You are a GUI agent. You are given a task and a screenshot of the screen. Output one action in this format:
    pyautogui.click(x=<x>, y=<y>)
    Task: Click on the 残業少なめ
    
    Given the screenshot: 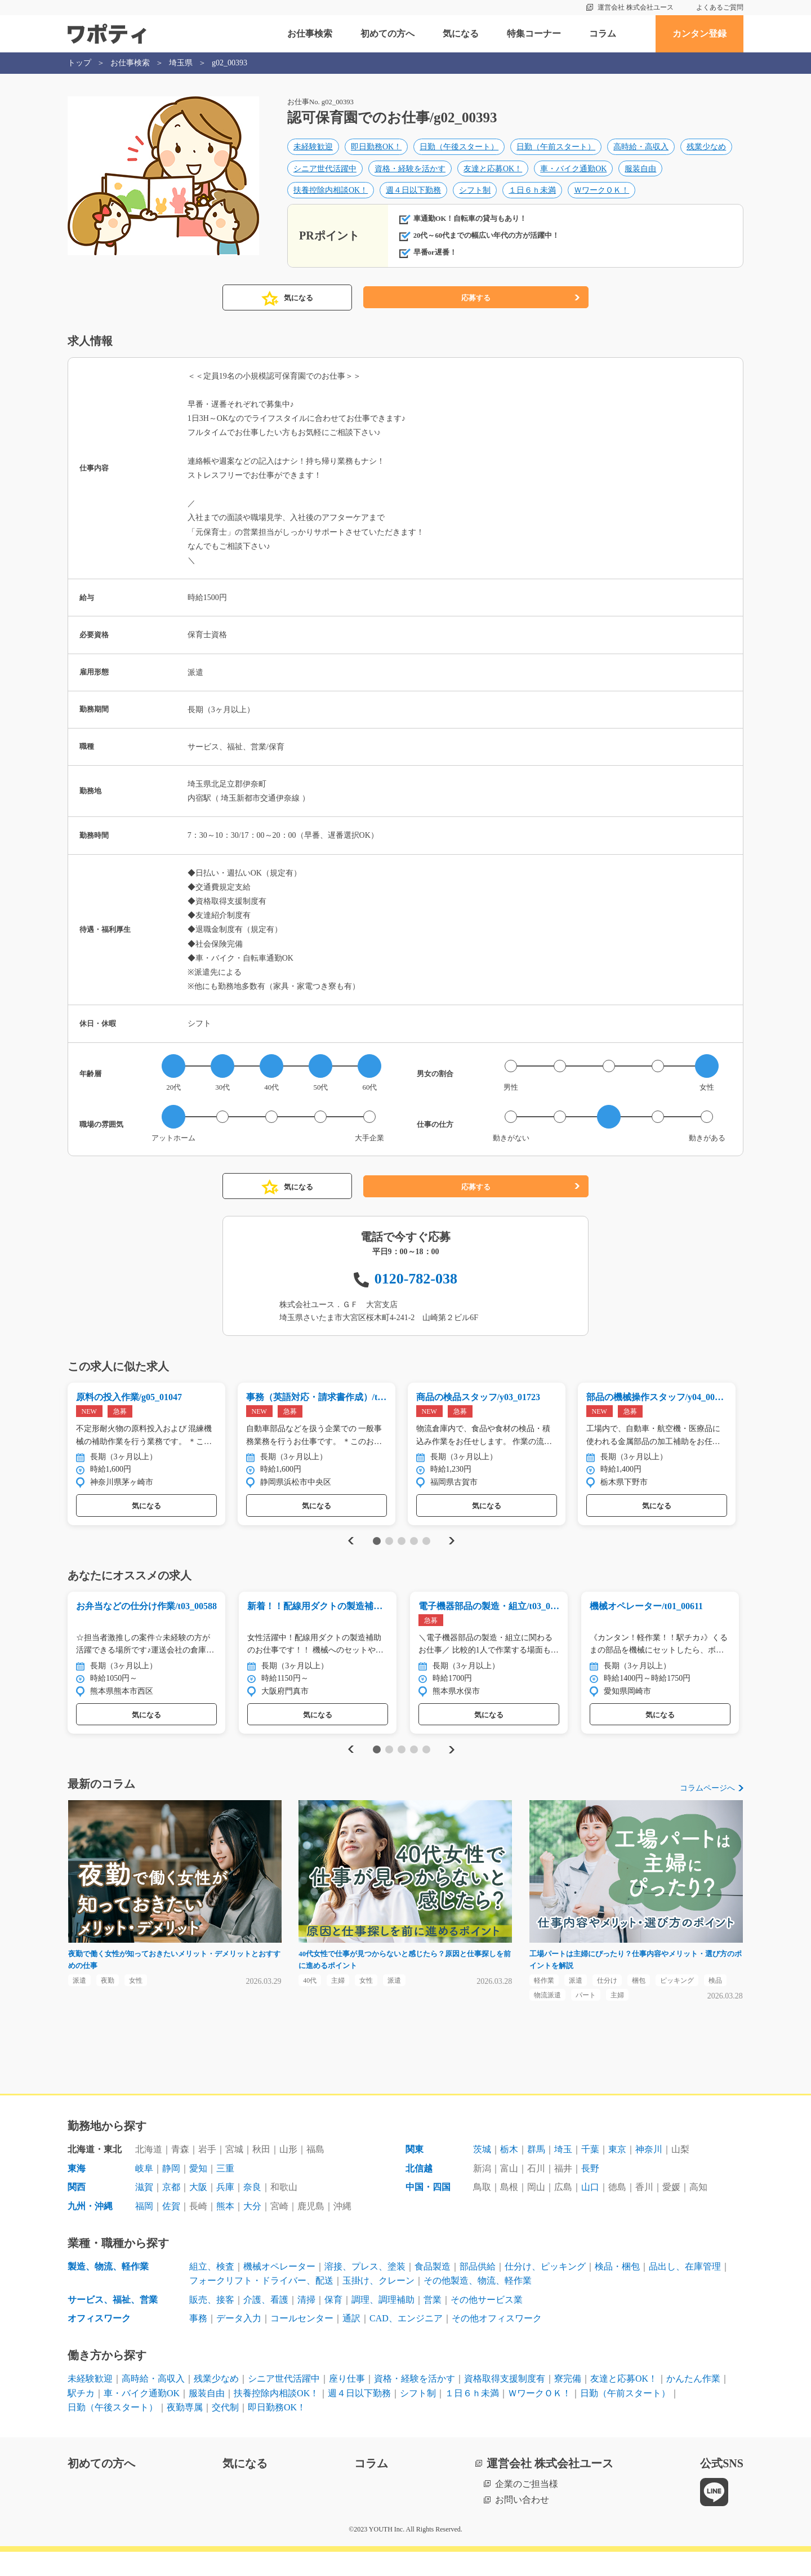 What is the action you would take?
    pyautogui.click(x=706, y=150)
    